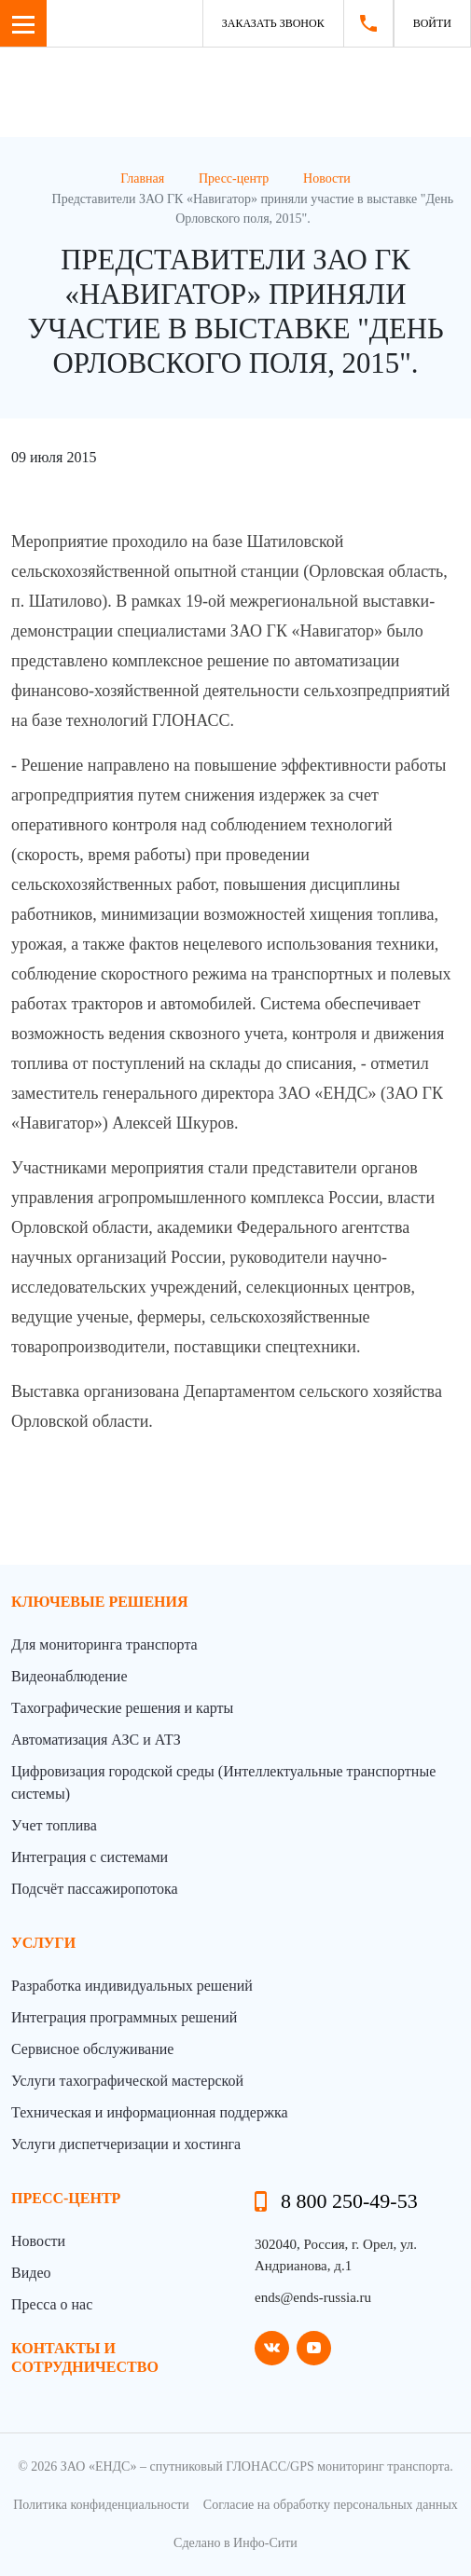  Describe the element at coordinates (313, 2297) in the screenshot. I see `ends@ends-russia.ru` at that location.